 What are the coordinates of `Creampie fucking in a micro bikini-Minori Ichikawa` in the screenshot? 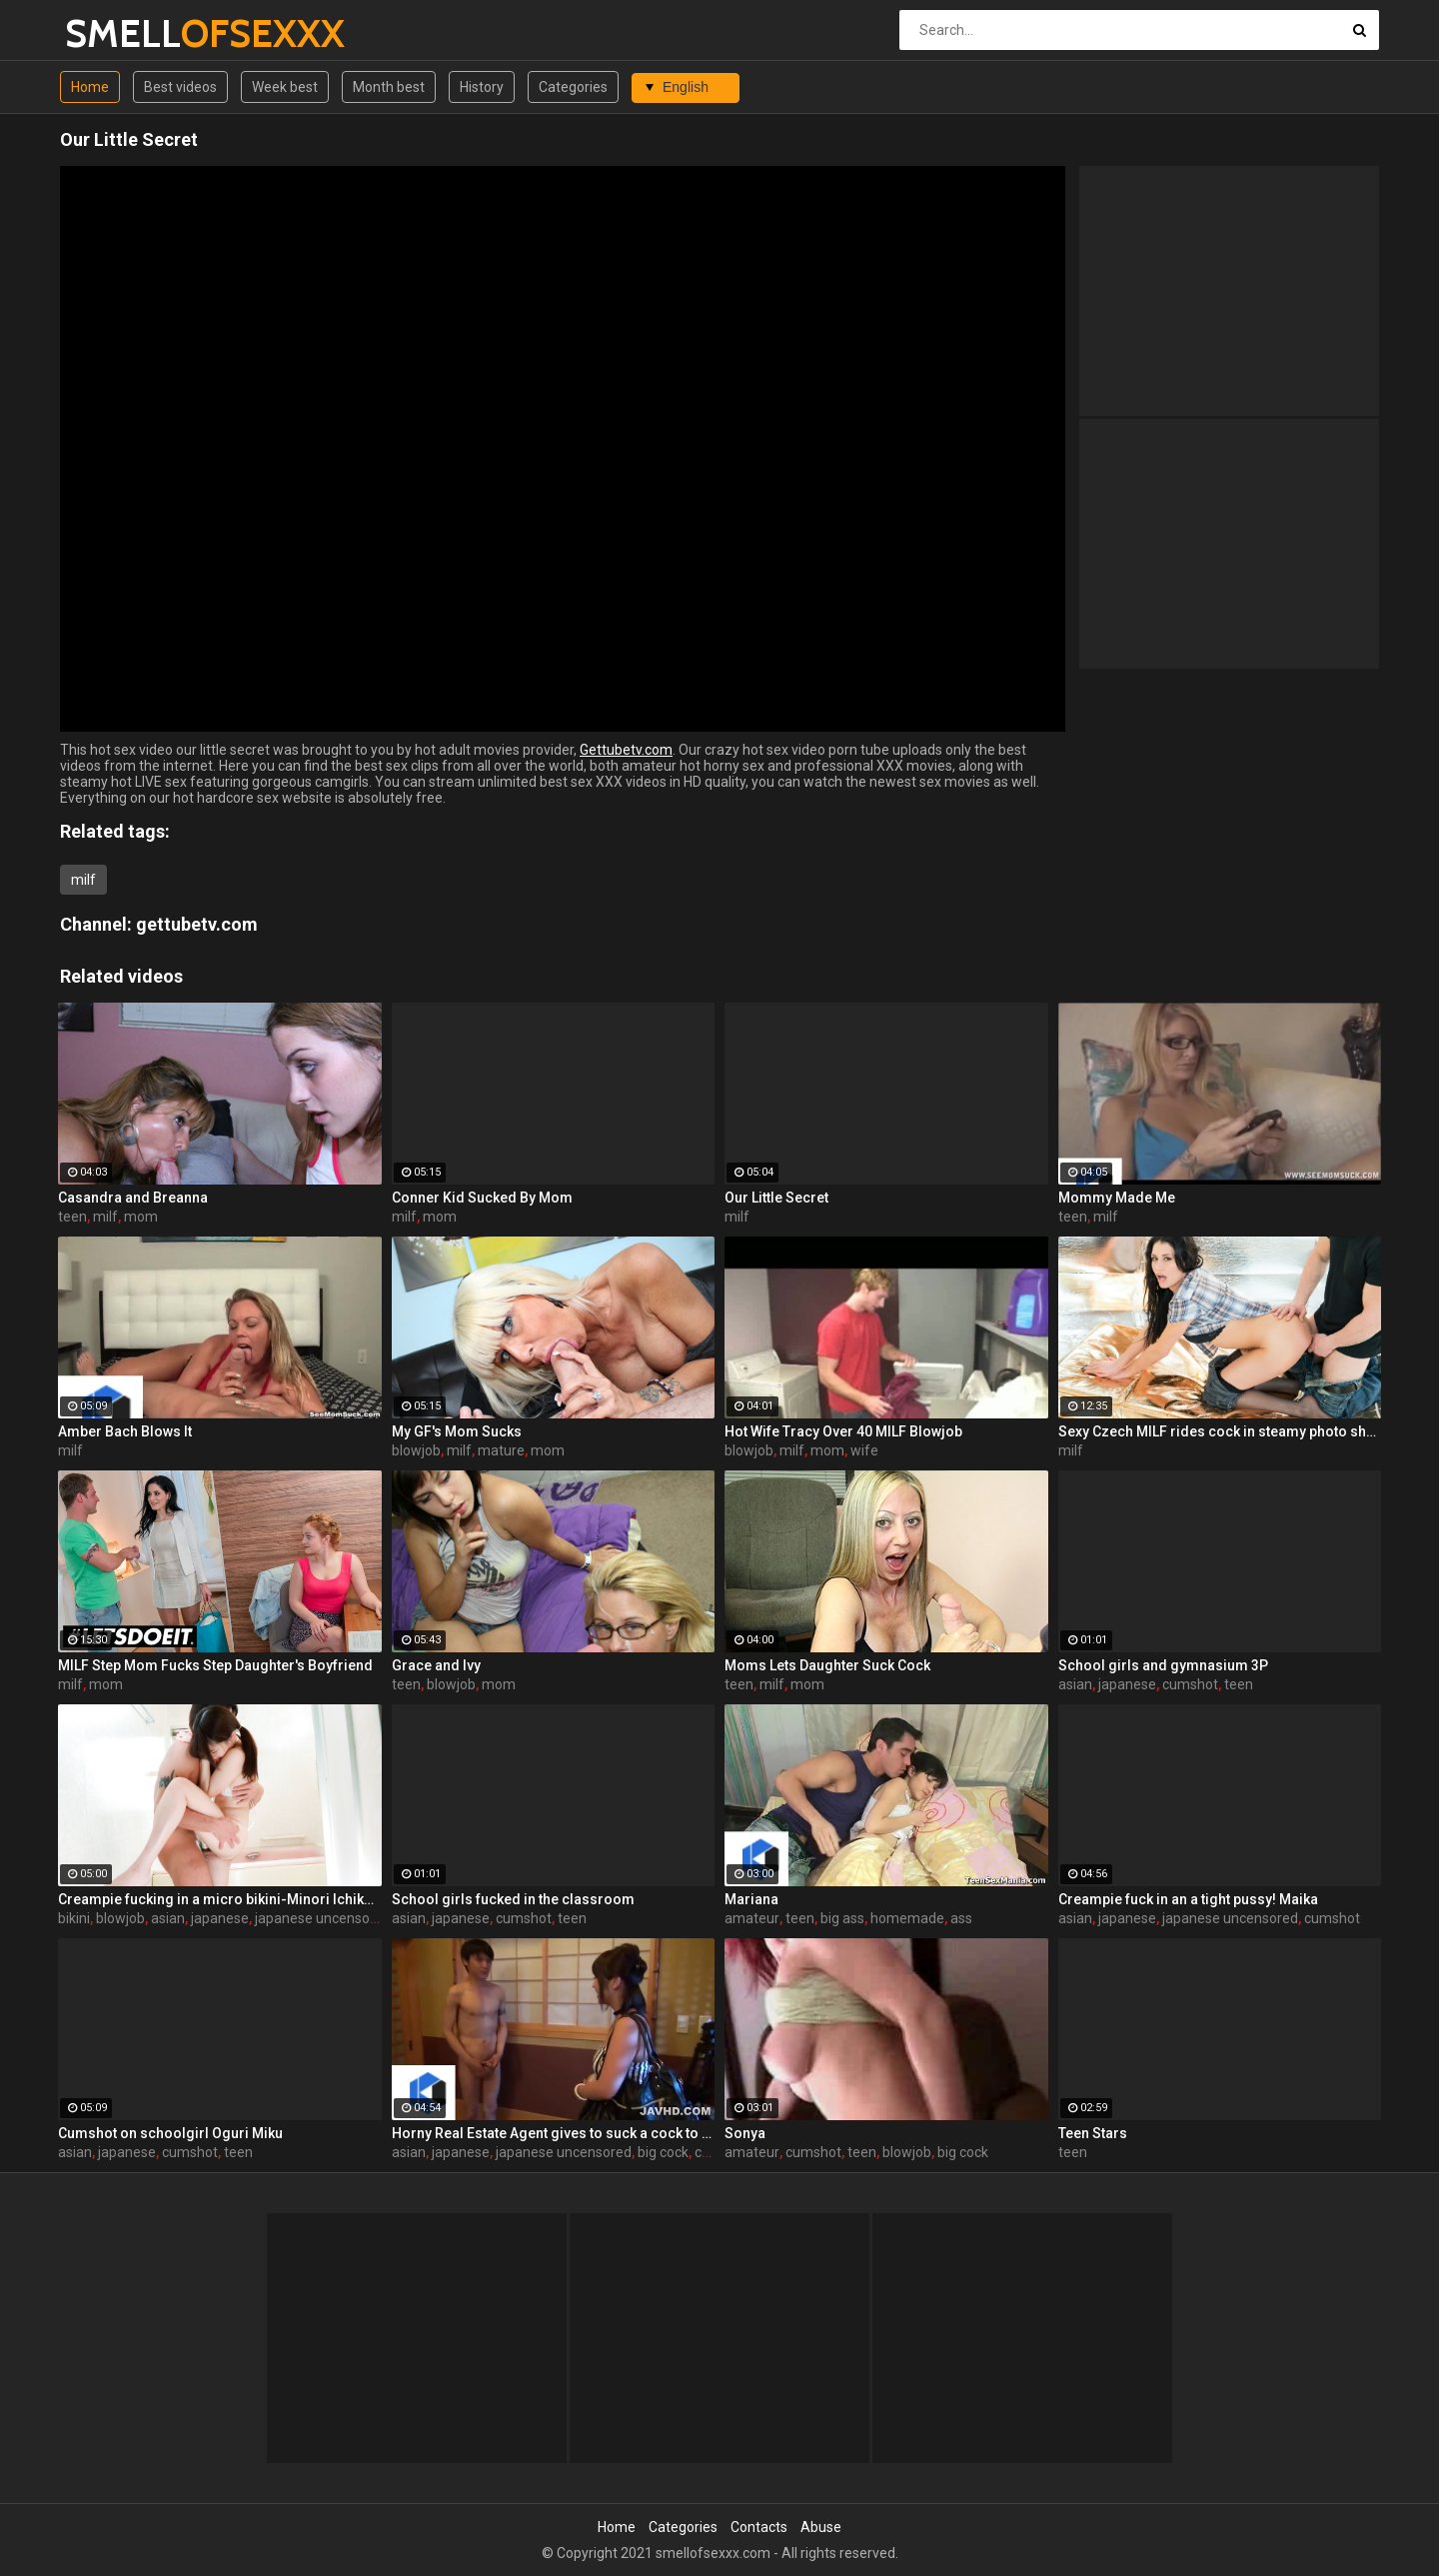 It's located at (220, 1899).